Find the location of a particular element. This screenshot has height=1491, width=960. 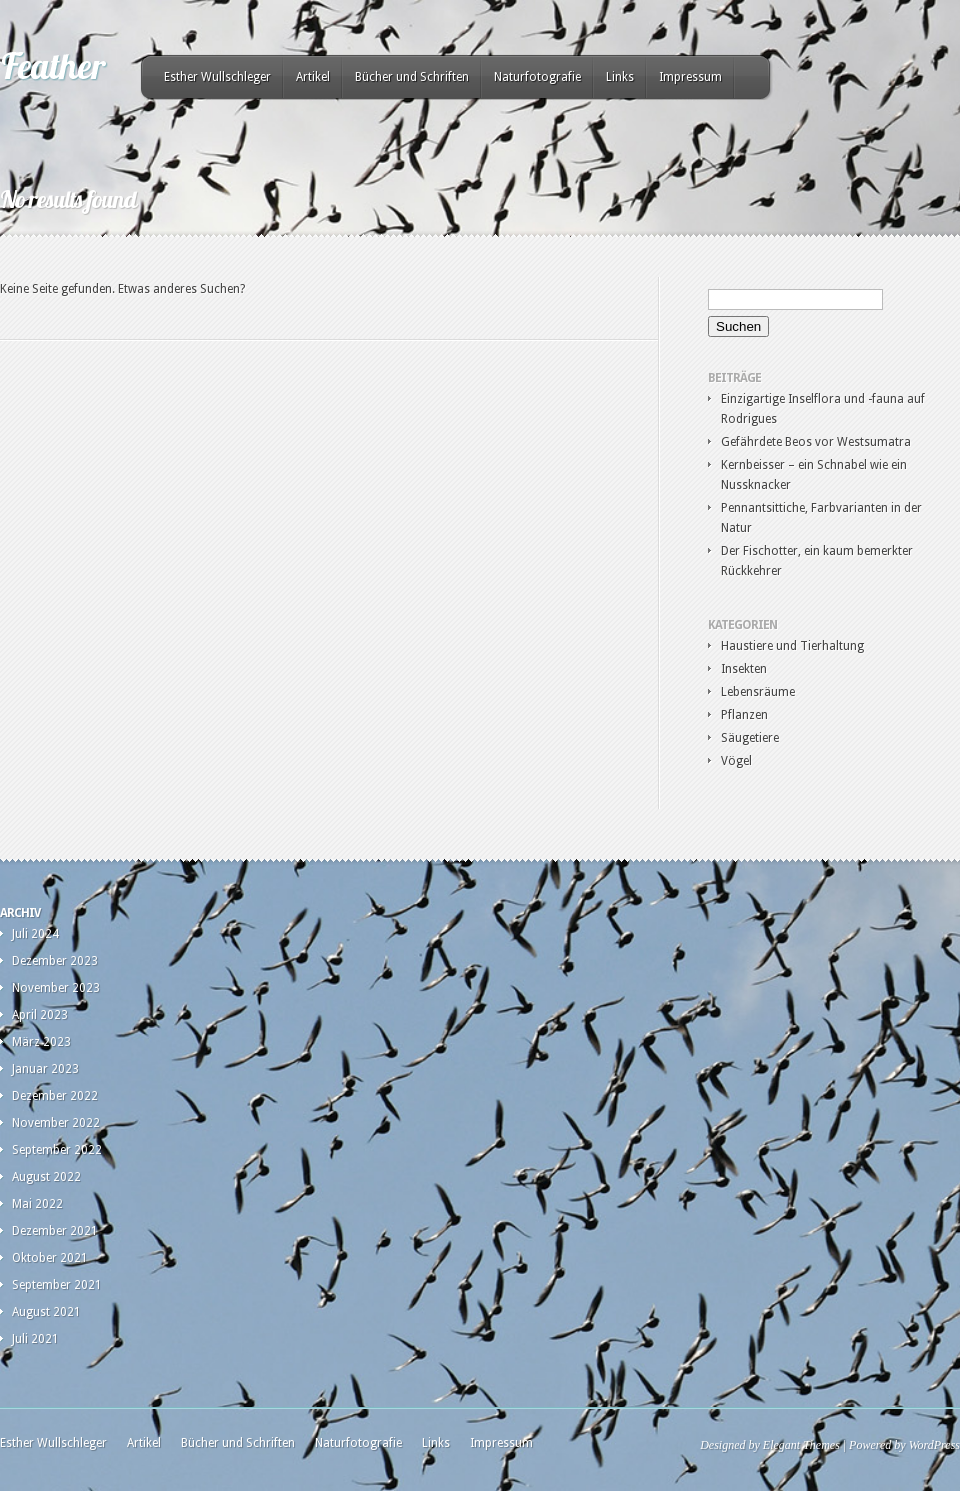

September 2022 is located at coordinates (57, 1150).